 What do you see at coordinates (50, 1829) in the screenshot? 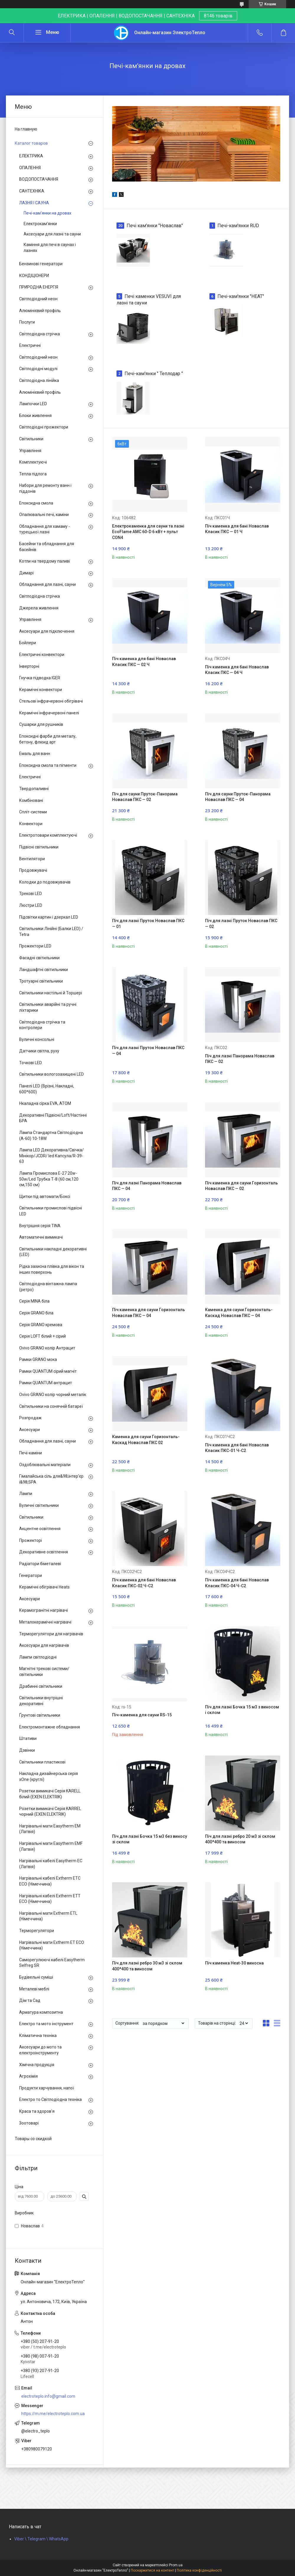
I see `Нагрівальні мати Easytherm EM (Латвія)` at bounding box center [50, 1829].